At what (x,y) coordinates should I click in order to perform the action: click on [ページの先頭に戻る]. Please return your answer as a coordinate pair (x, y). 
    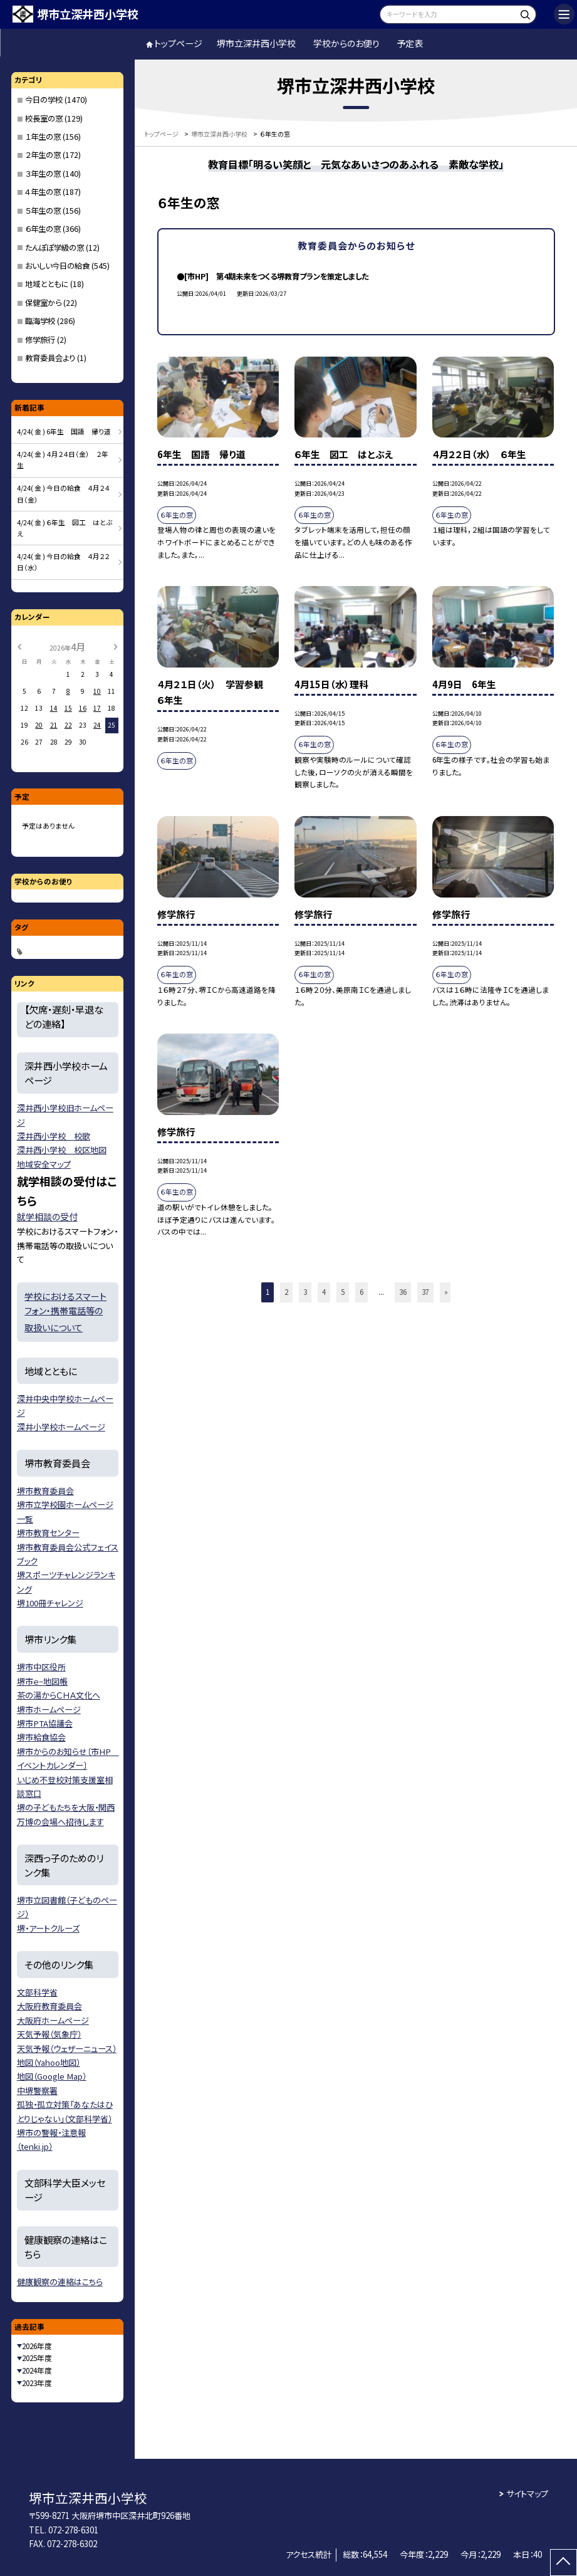
    Looking at the image, I should click on (563, 2562).